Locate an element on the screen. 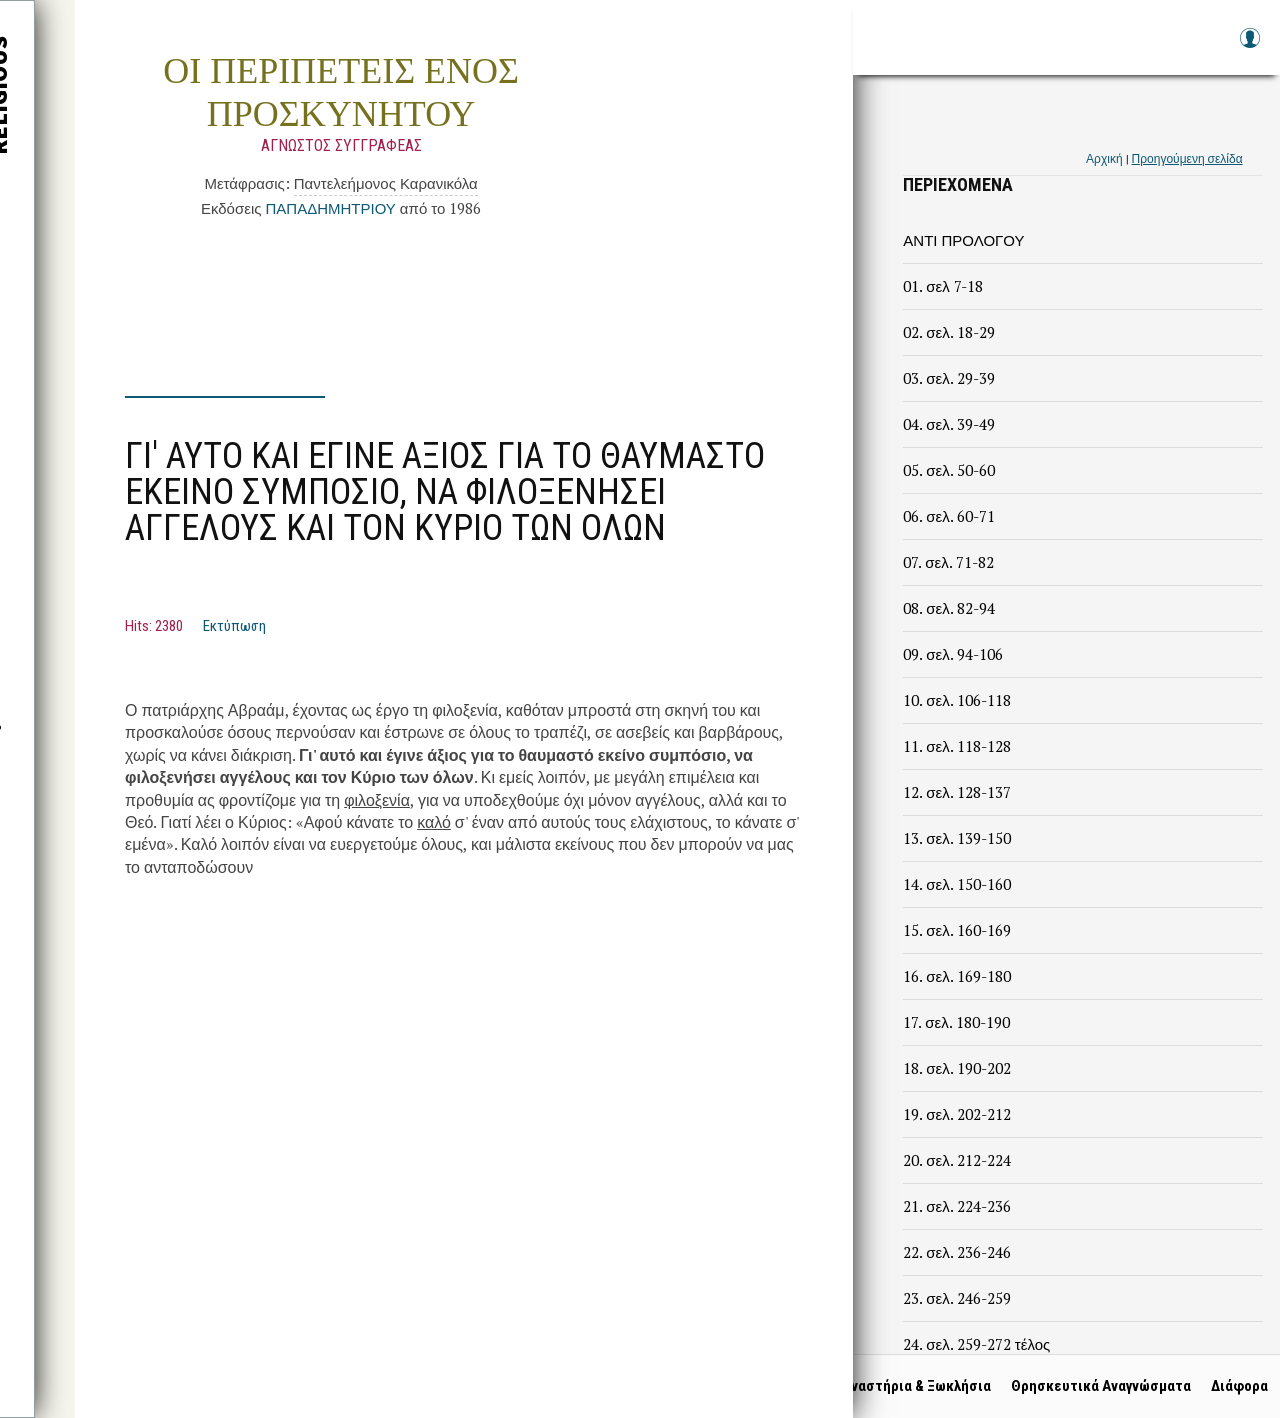 This screenshot has height=1418, width=1280. ΠΑΠΑΔΗΜΗΤΡΙΟΥ is located at coordinates (330, 208).